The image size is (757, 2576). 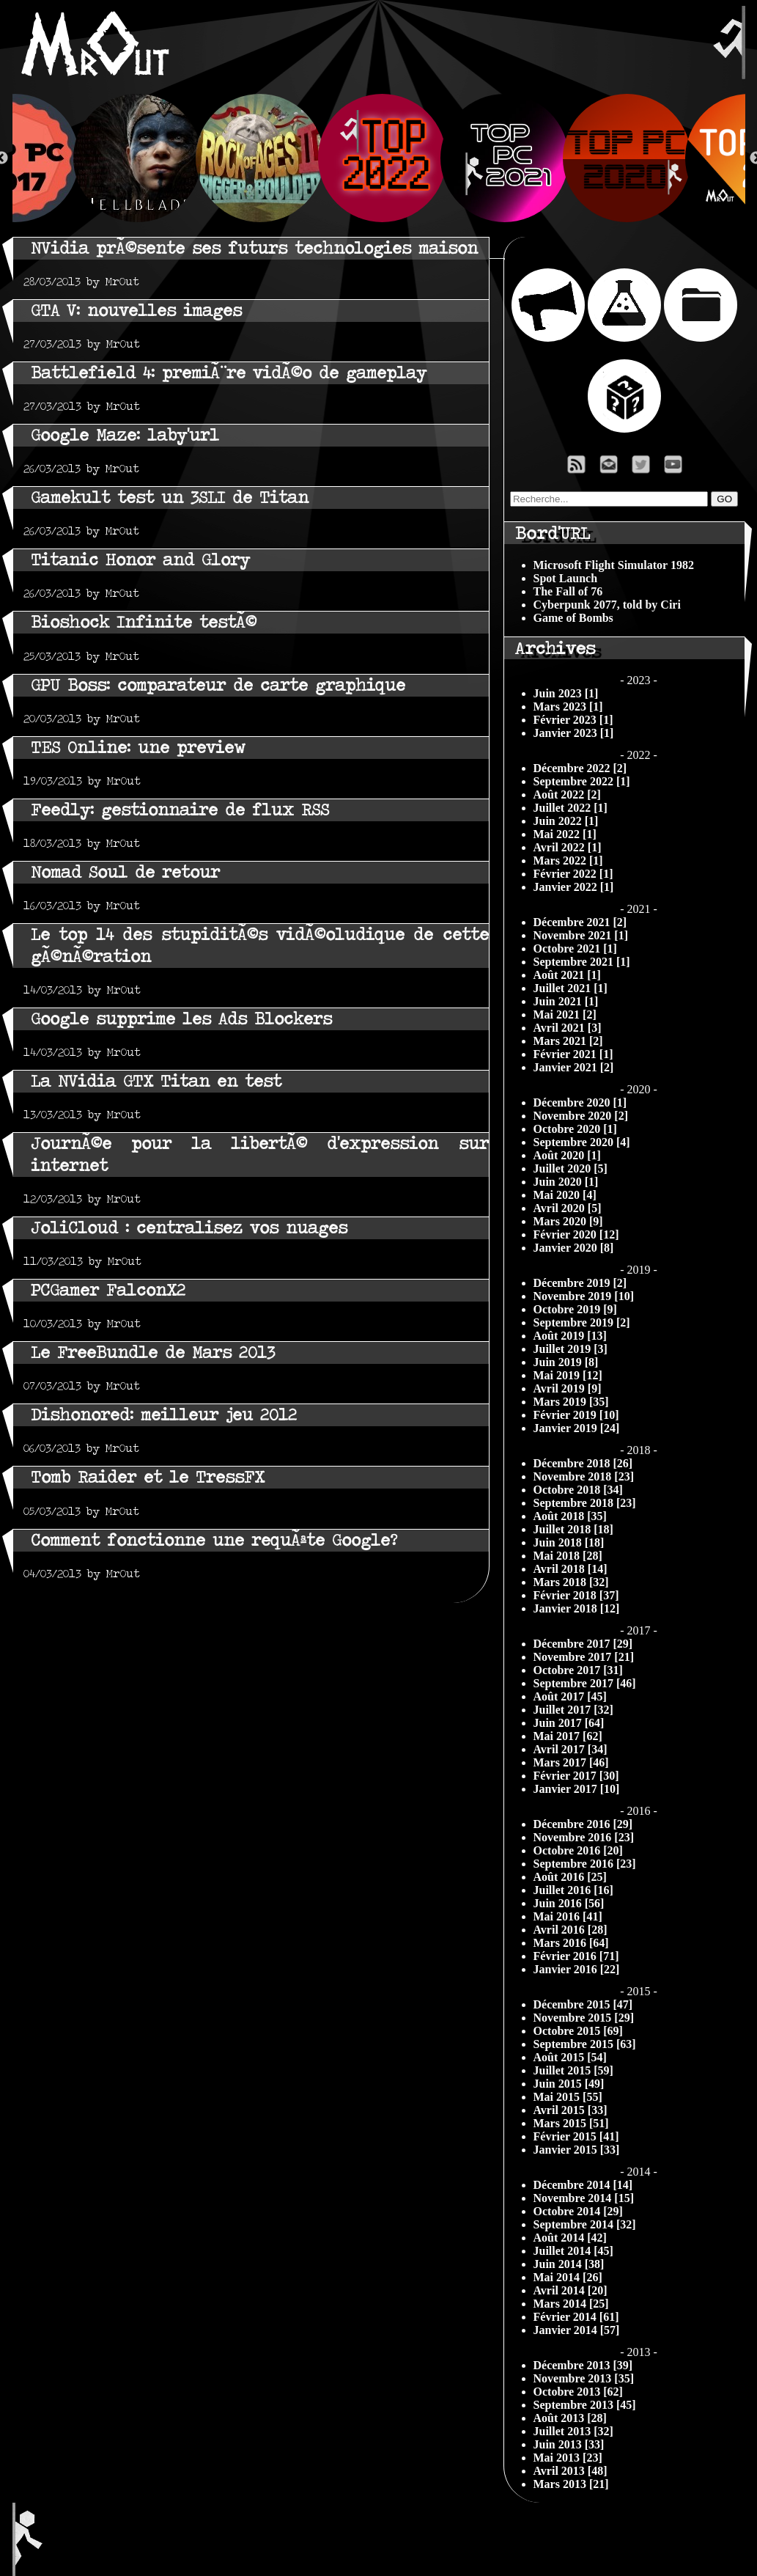 I want to click on Novembre 2019 [10], so click(x=583, y=1296).